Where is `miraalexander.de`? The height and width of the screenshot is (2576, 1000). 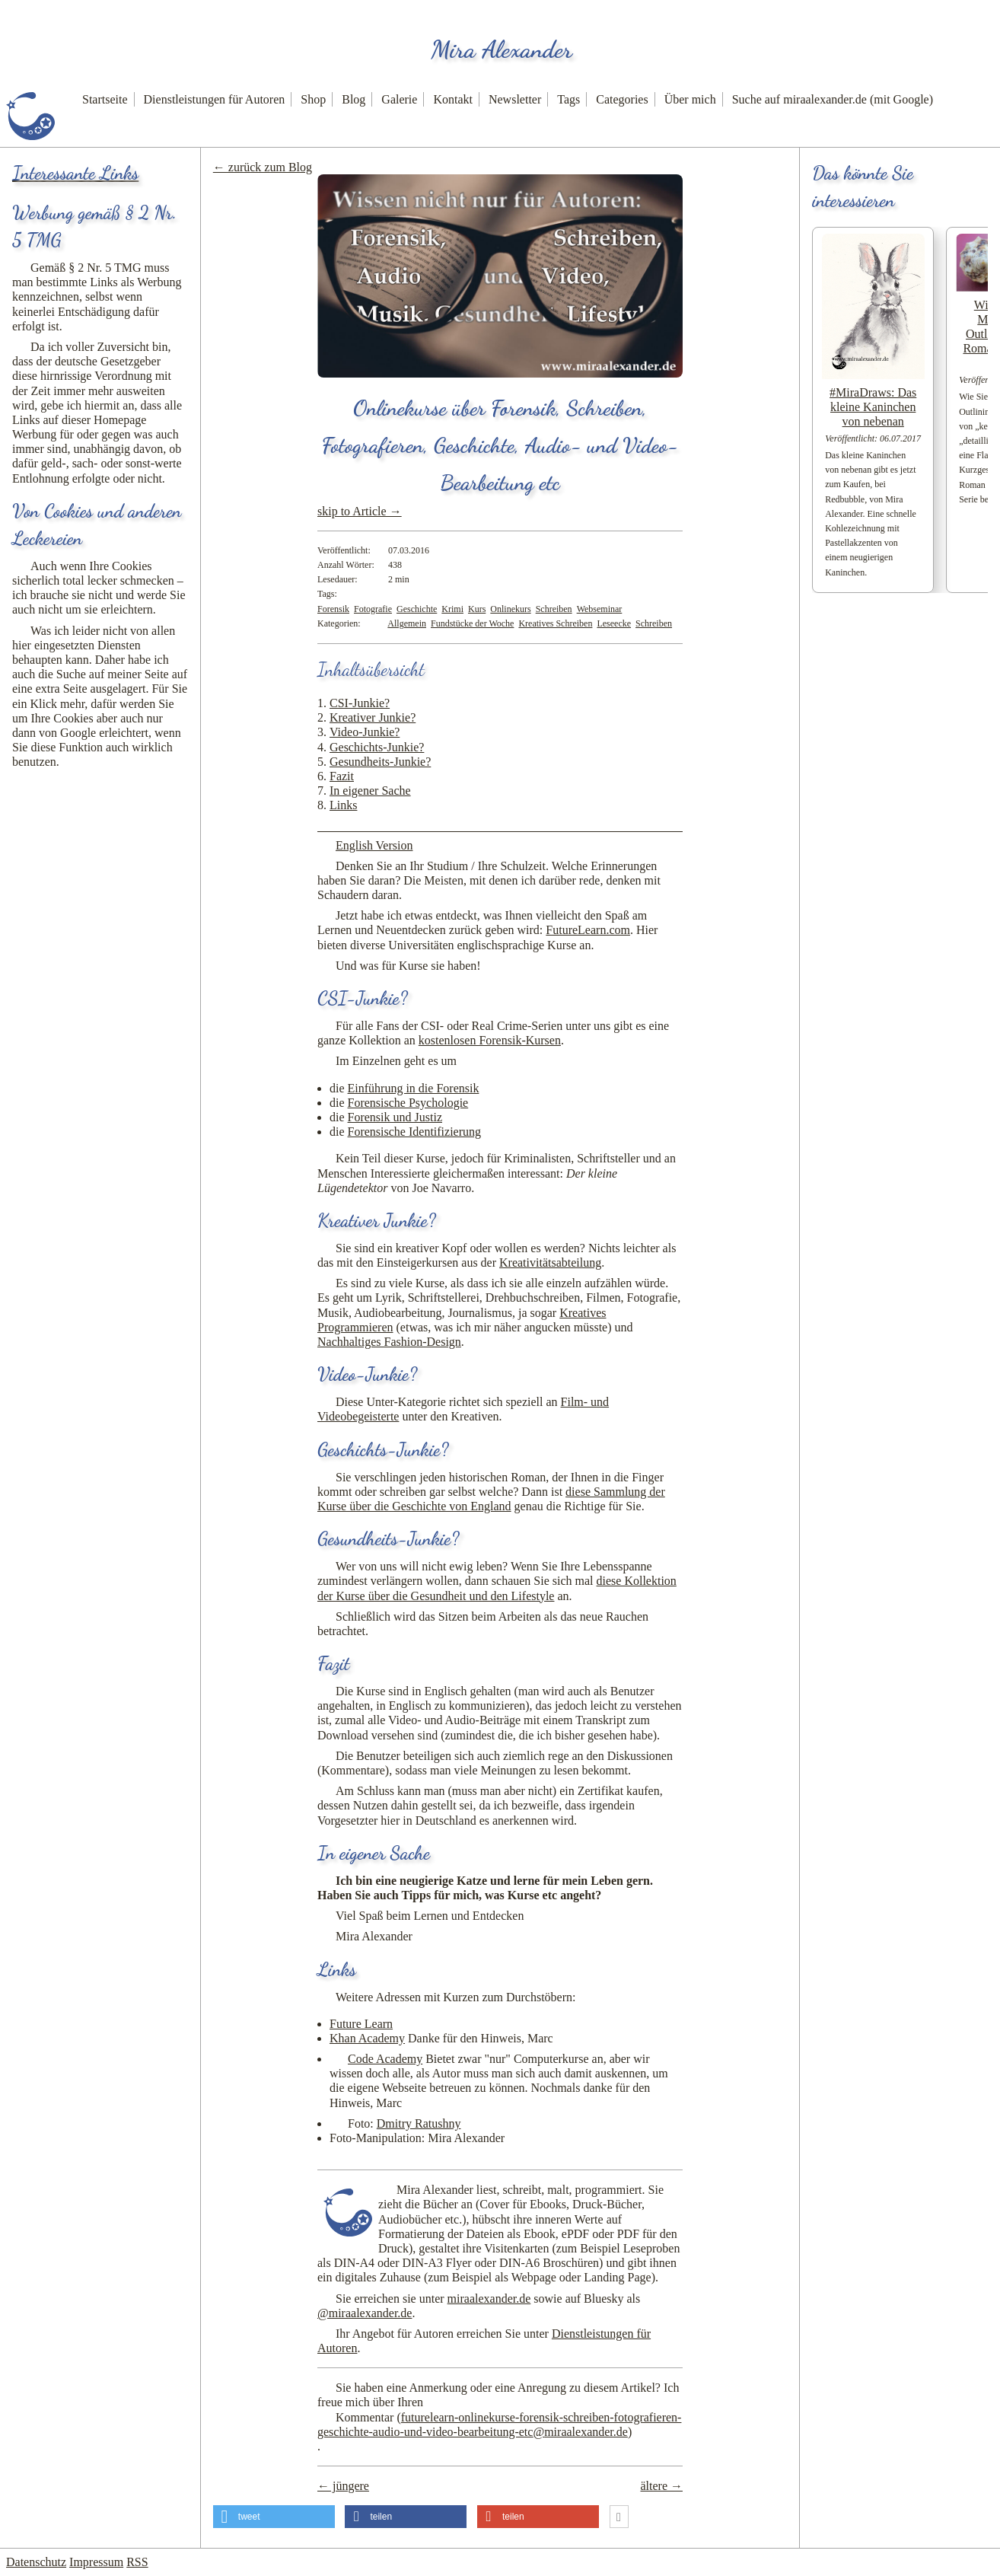 miraalexander.de is located at coordinates (489, 2298).